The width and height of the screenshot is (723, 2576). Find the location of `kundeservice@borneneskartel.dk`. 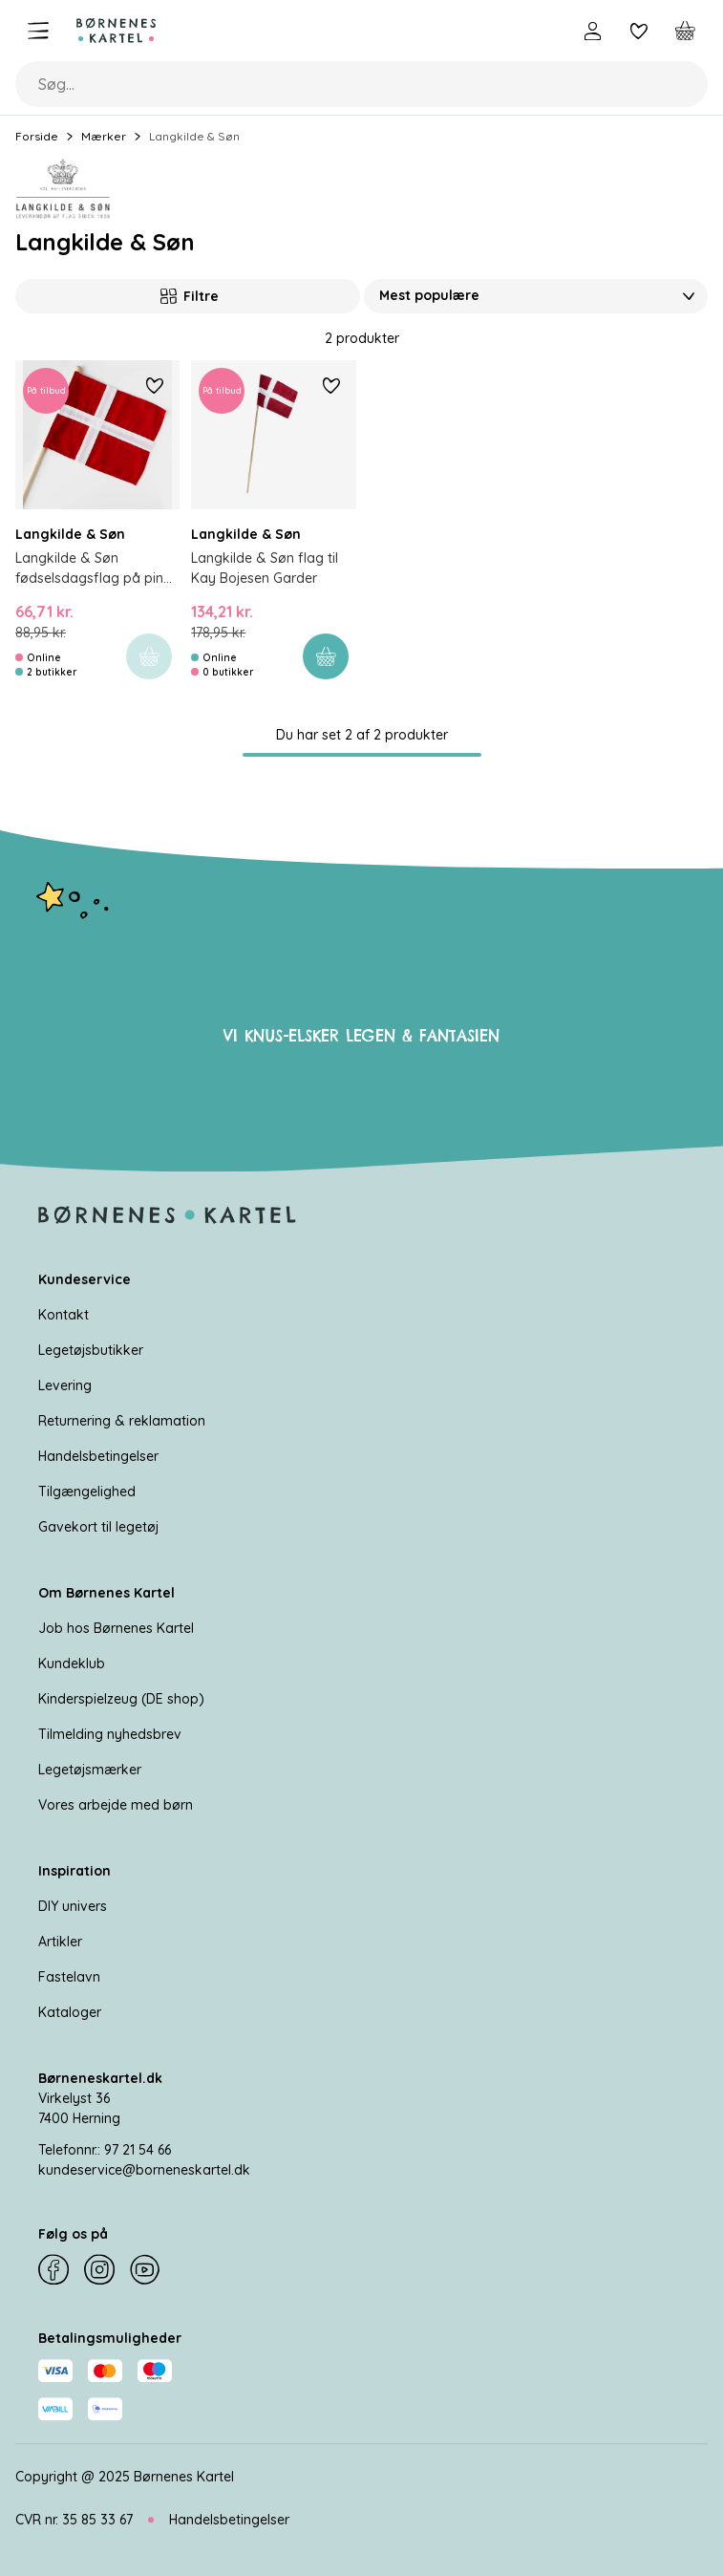

kundeservice@borneneskartel.dk is located at coordinates (144, 2170).